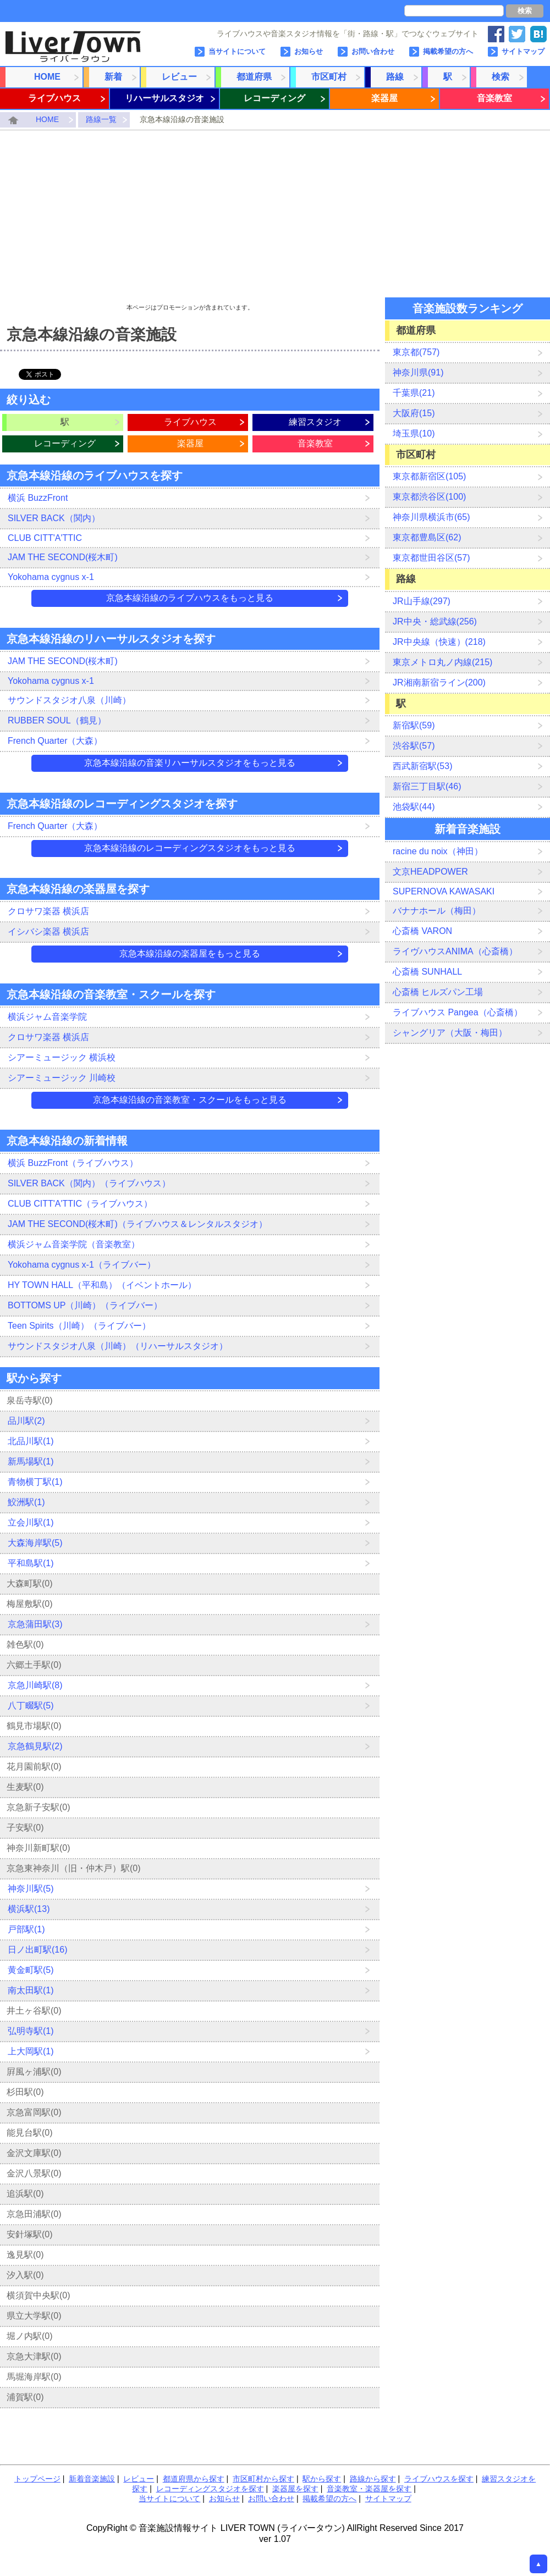 Image resolution: width=550 pixels, height=2576 pixels. What do you see at coordinates (523, 51) in the screenshot?
I see `サイトマップ` at bounding box center [523, 51].